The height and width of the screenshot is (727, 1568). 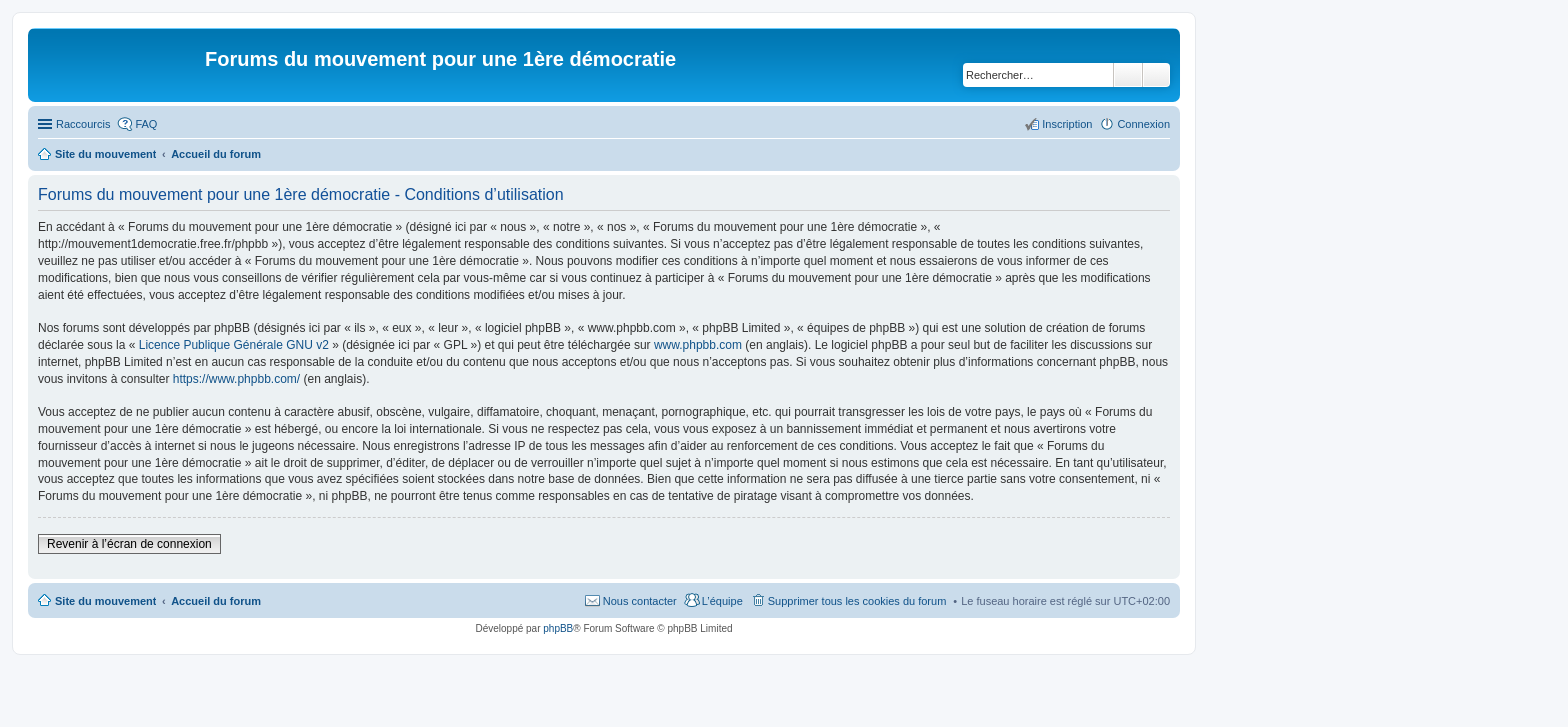 What do you see at coordinates (83, 124) in the screenshot?
I see `Raccourcis` at bounding box center [83, 124].